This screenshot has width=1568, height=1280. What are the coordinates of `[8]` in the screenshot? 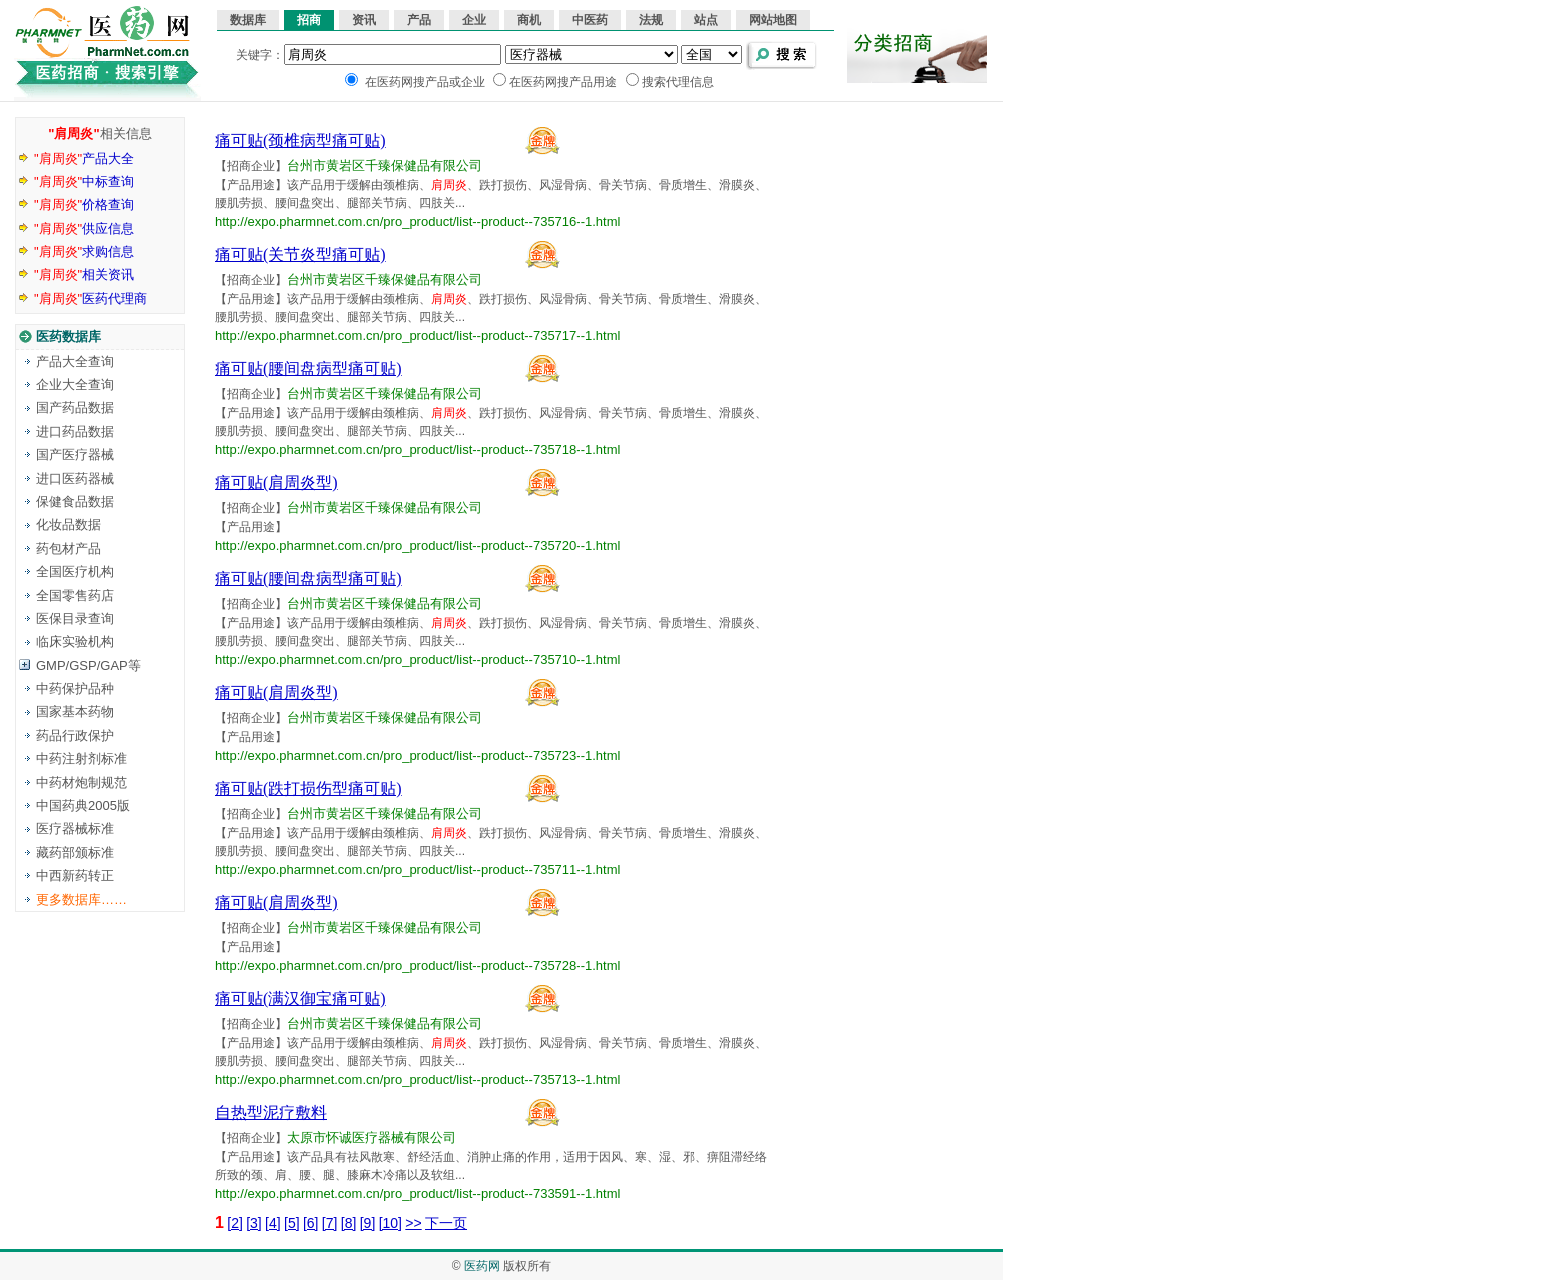 It's located at (349, 1223).